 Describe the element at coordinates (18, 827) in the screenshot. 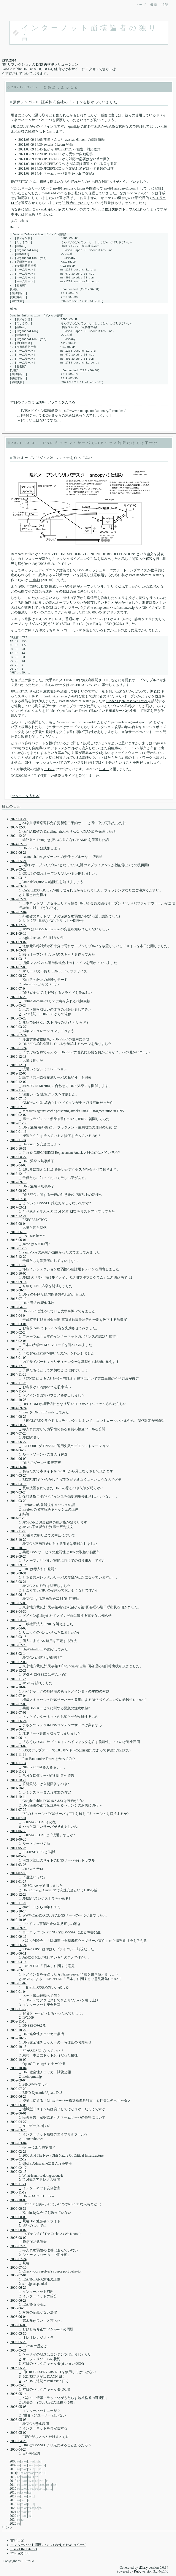

I see `2024-12-30` at that location.